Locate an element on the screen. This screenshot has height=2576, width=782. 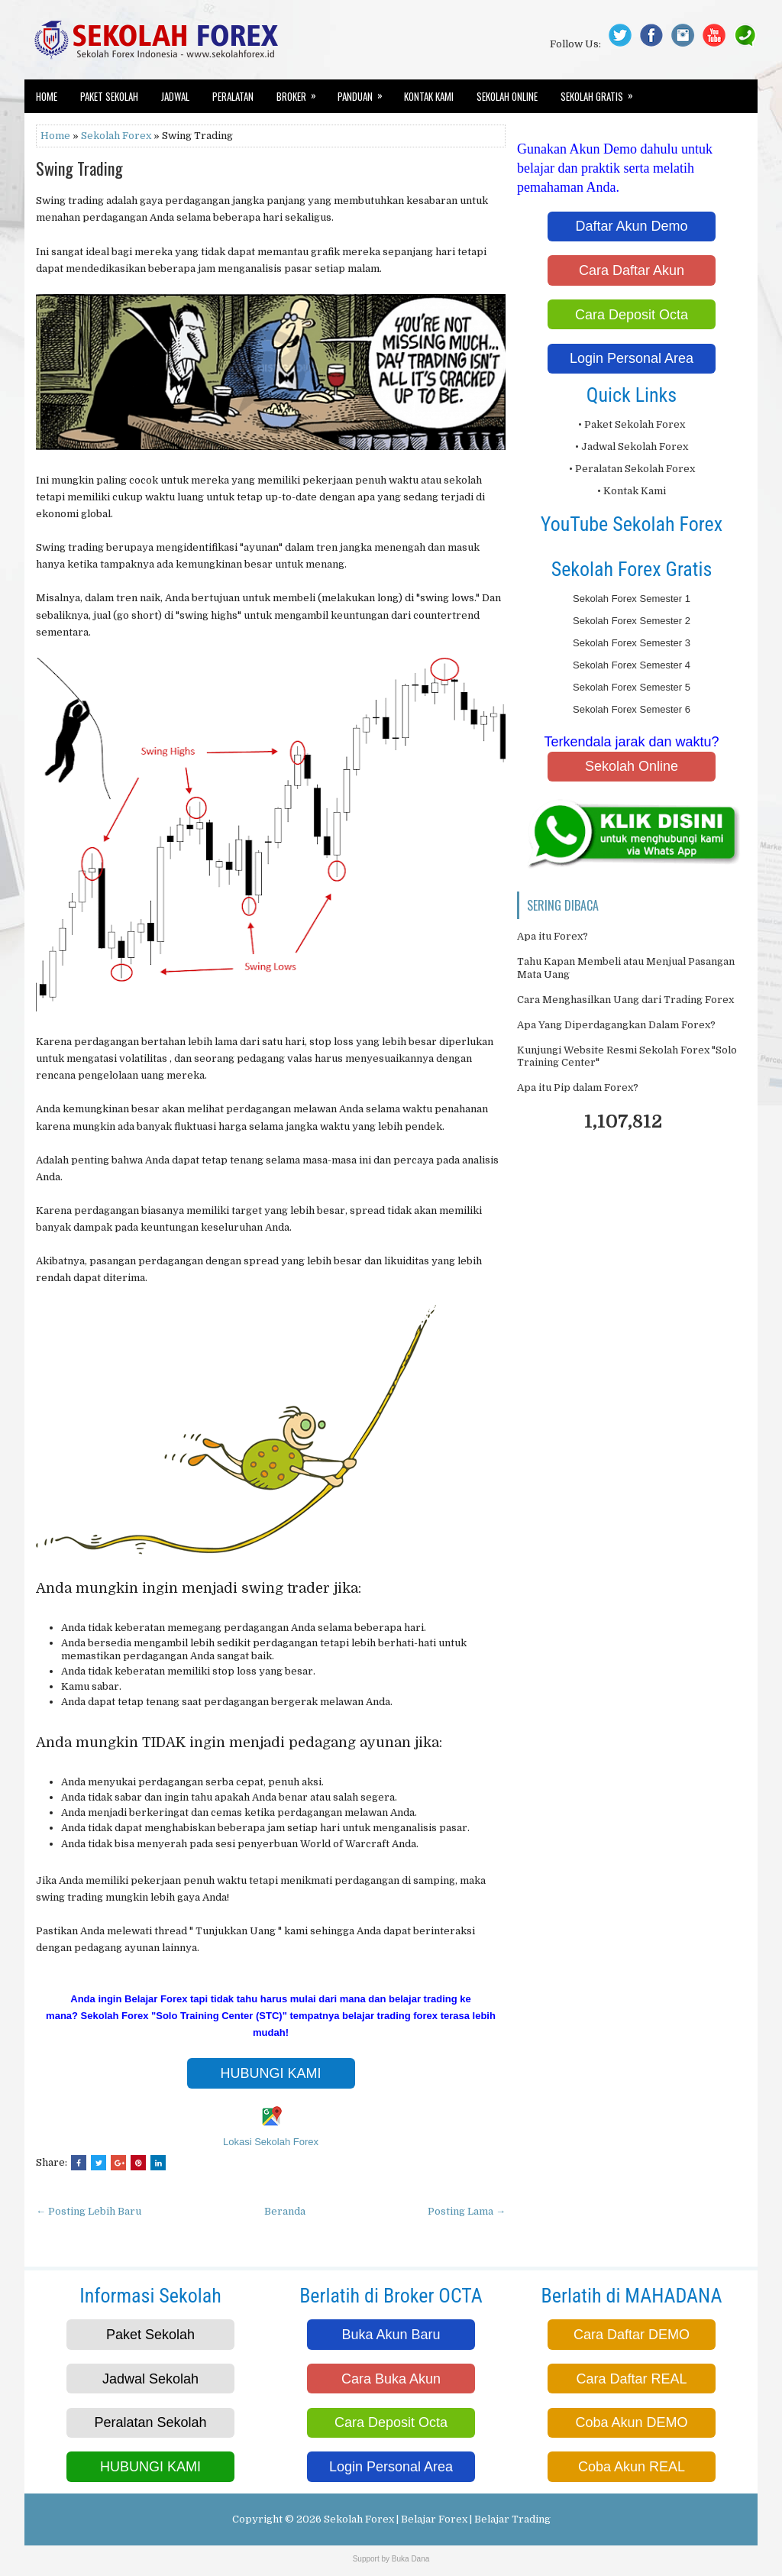
Apa Yang Diperdagangkan Dalam Forex? is located at coordinates (616, 1025).